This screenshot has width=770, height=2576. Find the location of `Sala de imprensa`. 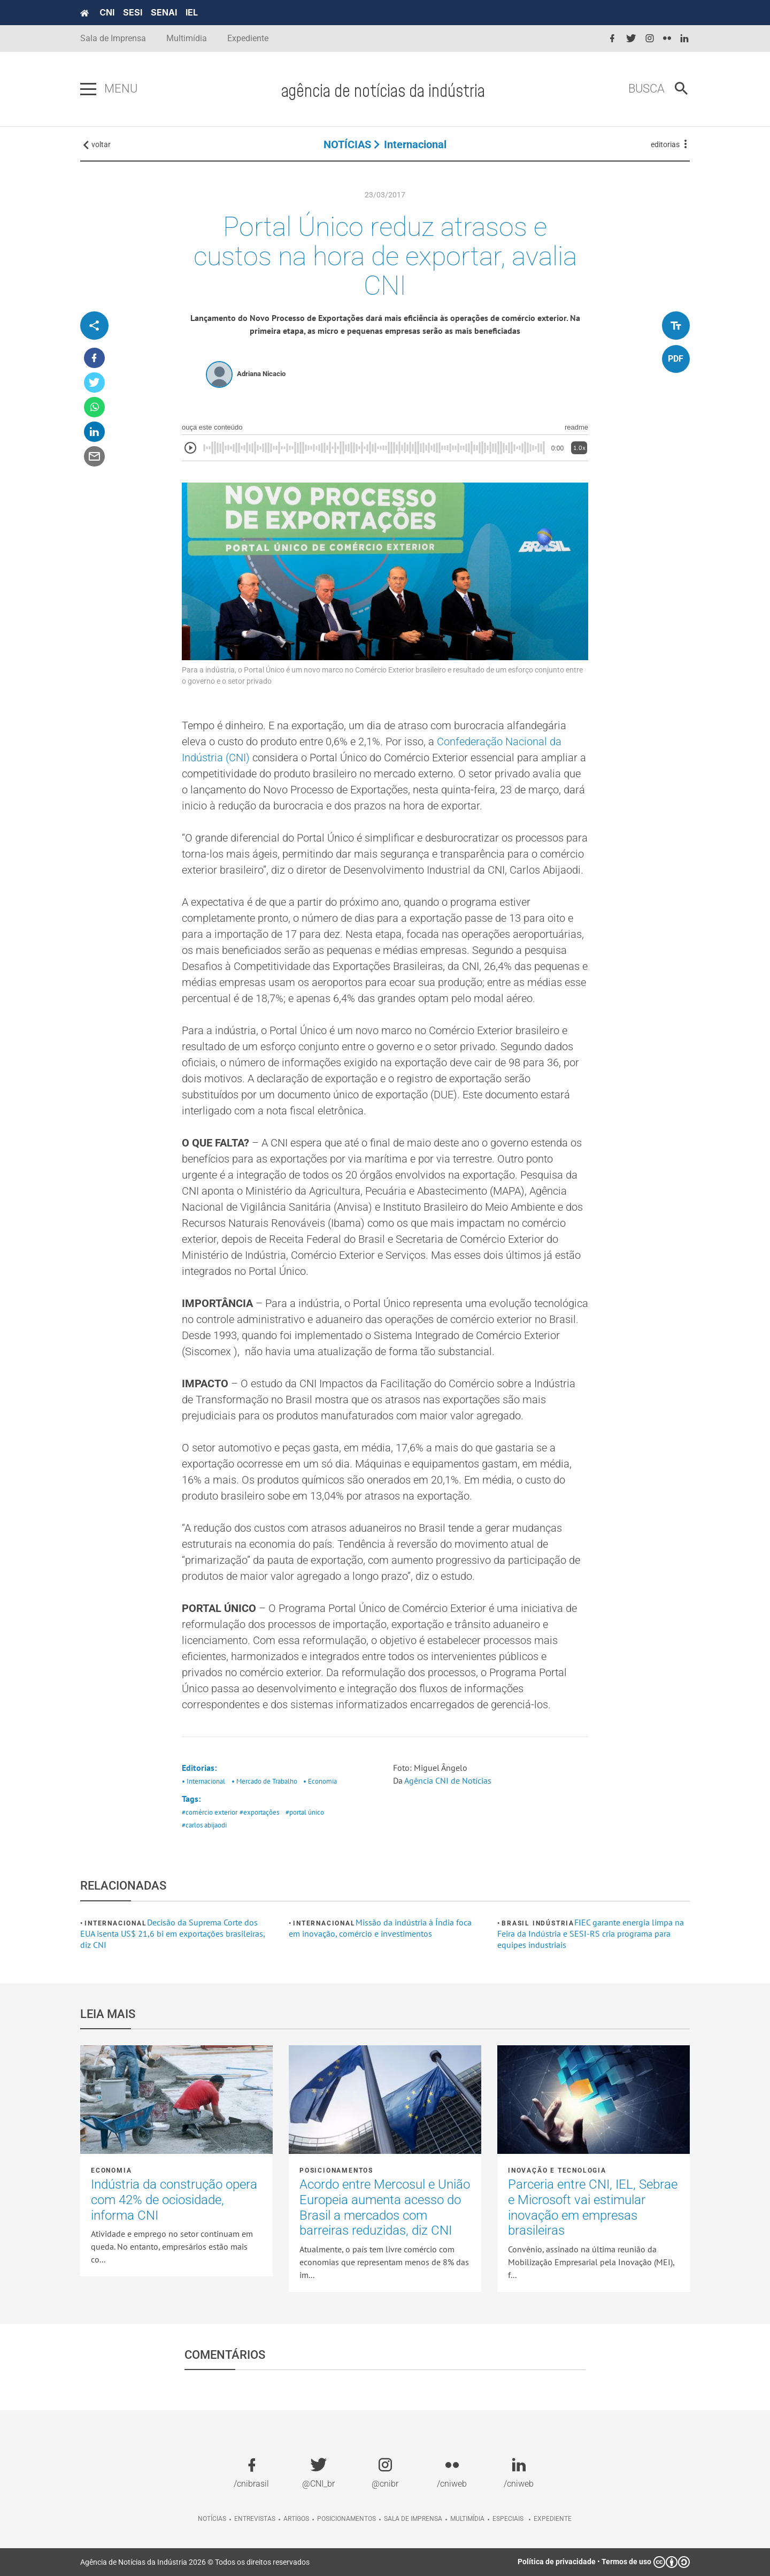

Sala de imprensa is located at coordinates (413, 2519).